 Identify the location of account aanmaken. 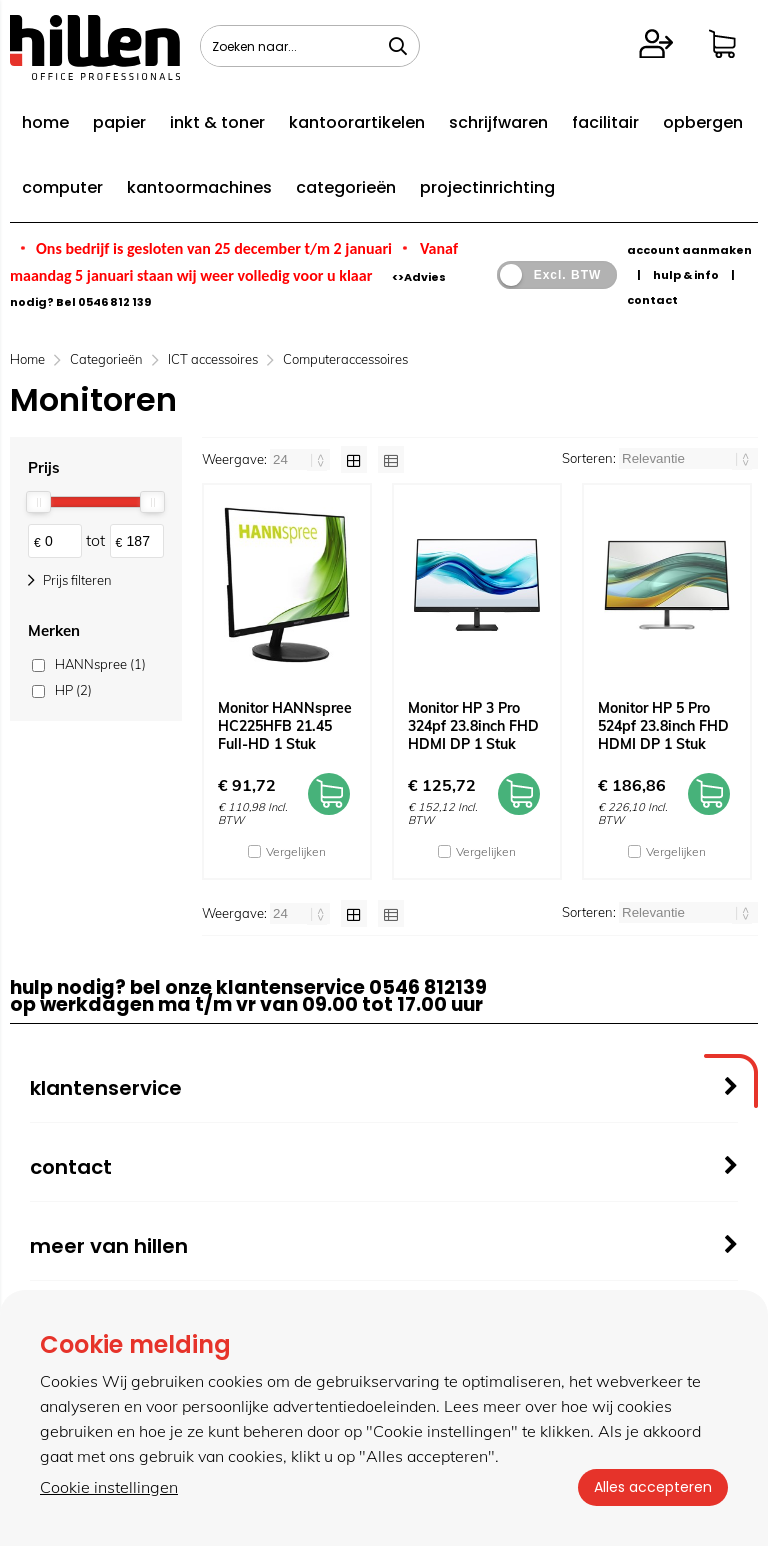
(689, 250).